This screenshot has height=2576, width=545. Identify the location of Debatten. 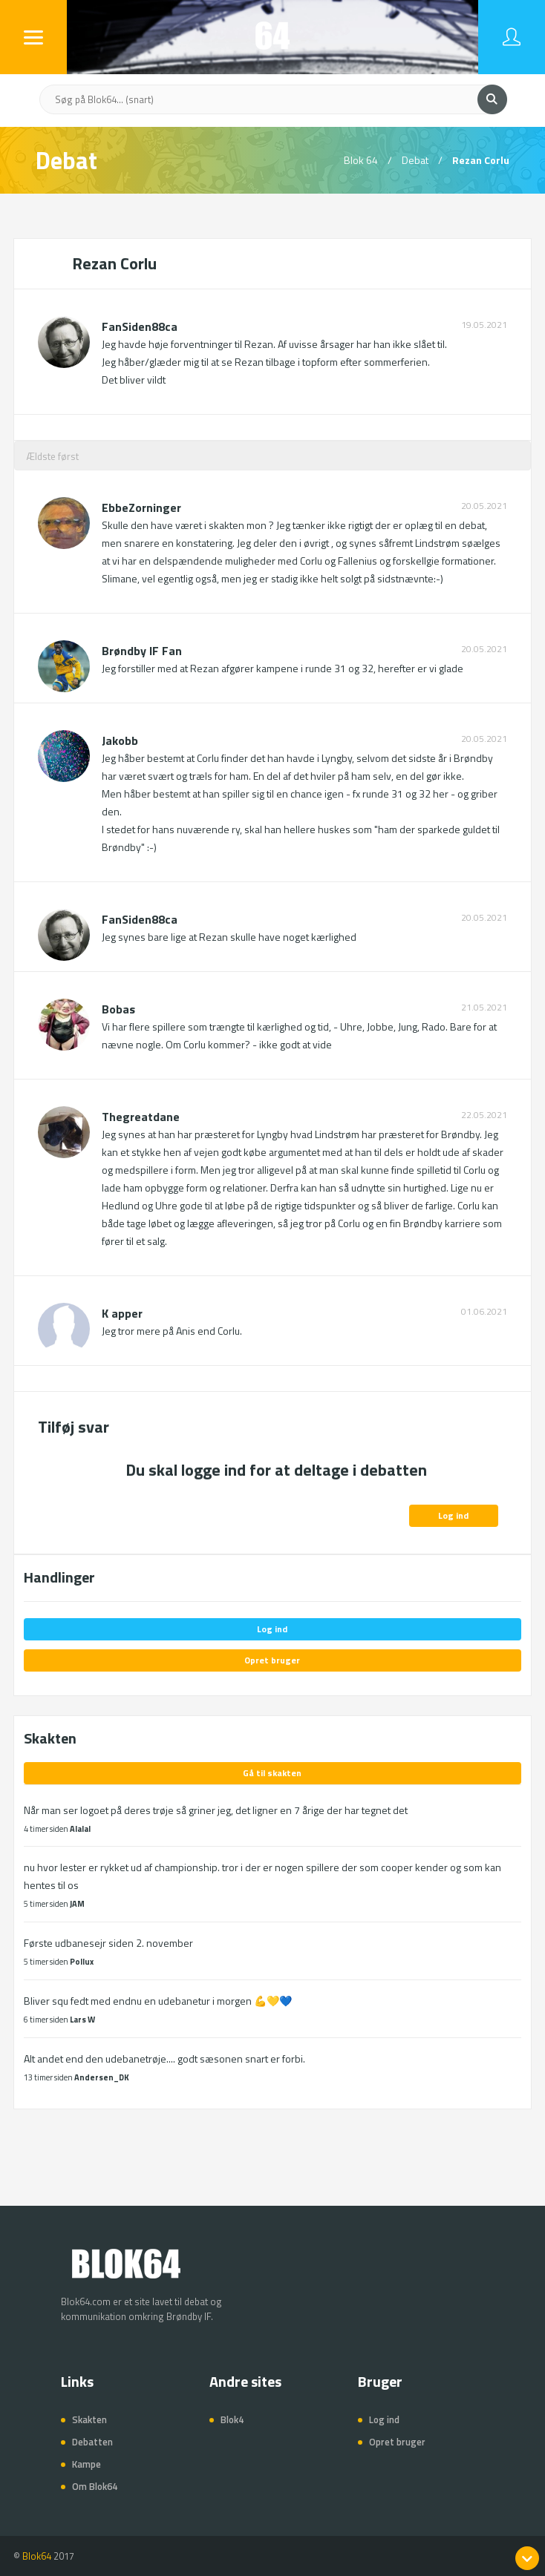
(92, 2441).